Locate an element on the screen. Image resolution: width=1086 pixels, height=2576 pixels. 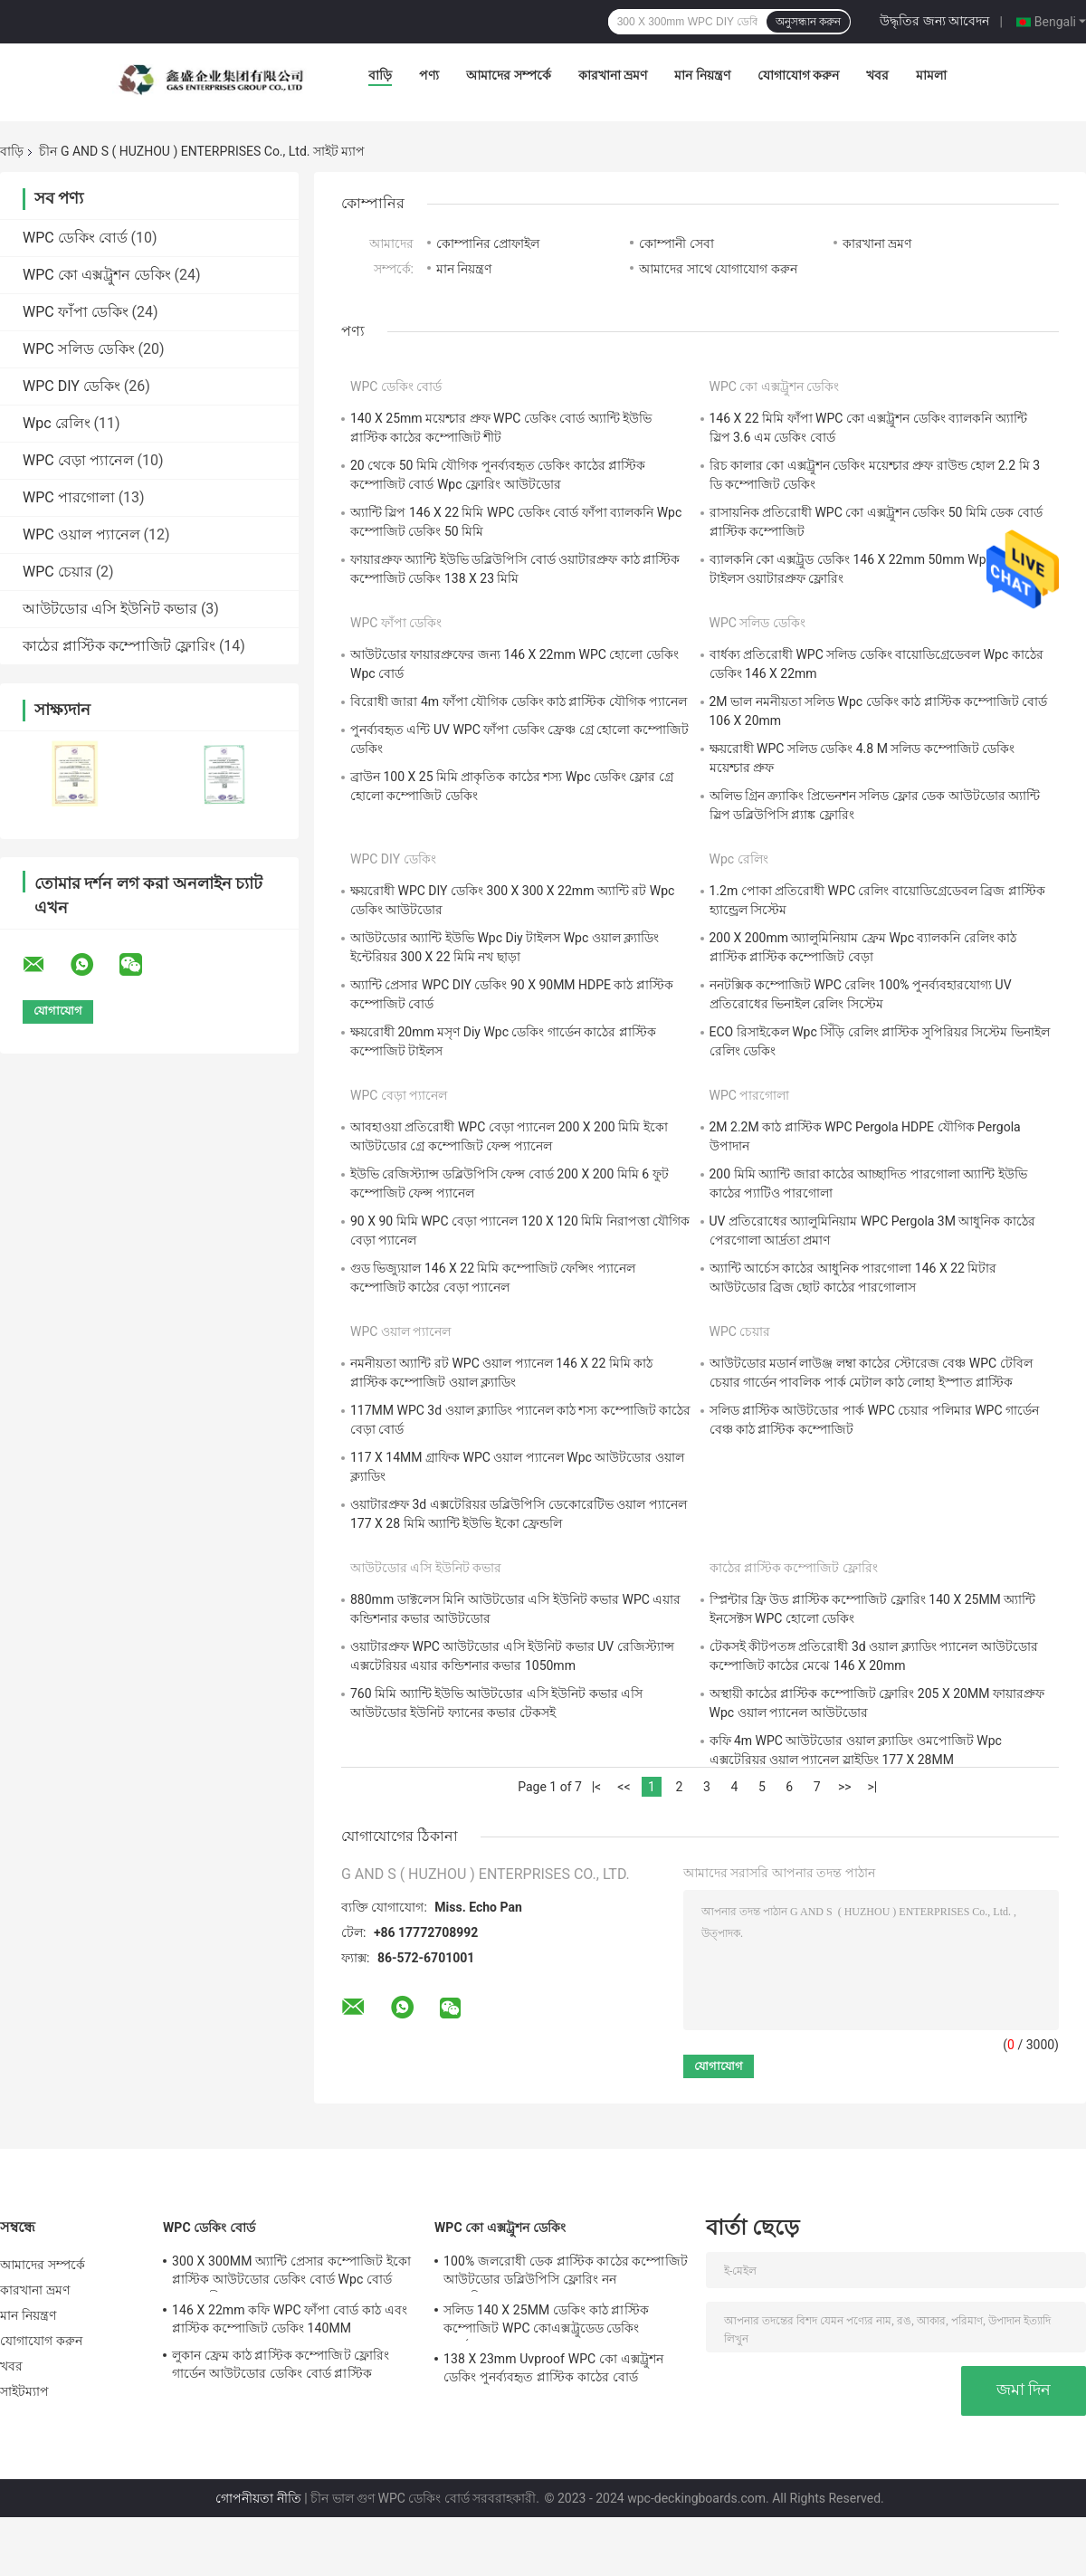
WPC DIY ডেকিং is located at coordinates (71, 386).